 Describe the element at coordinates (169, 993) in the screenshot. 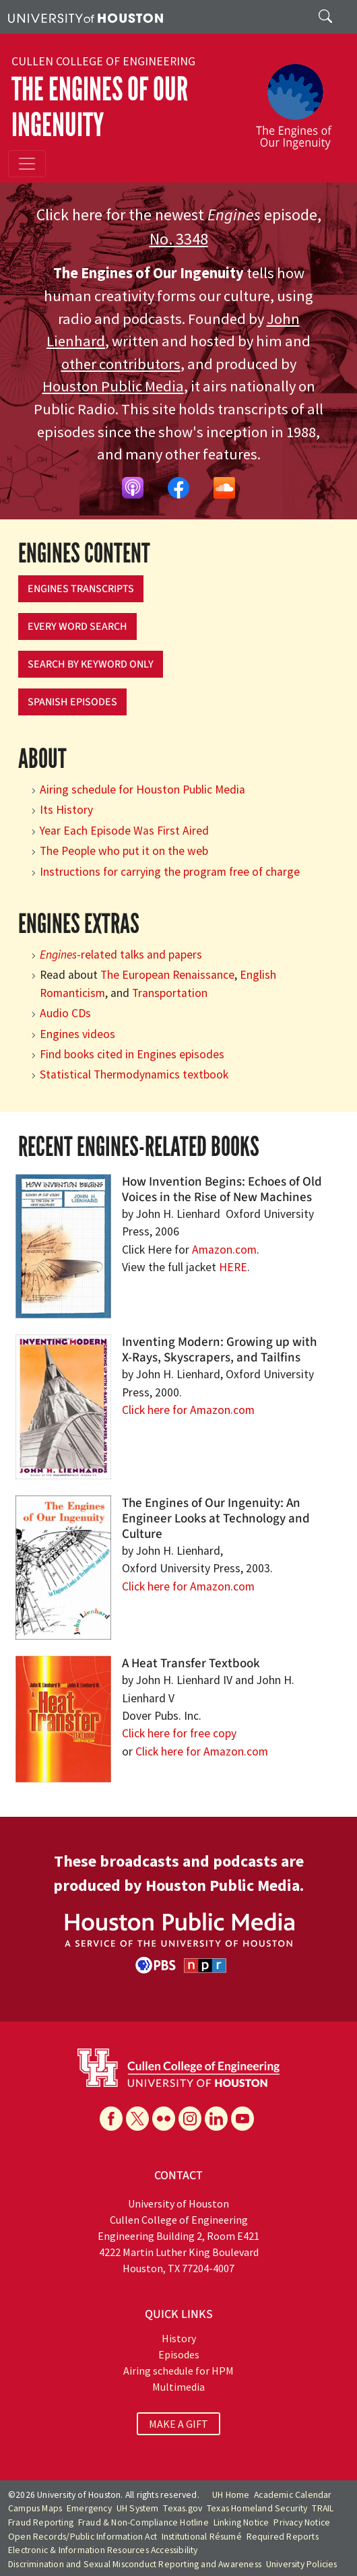

I see `Transportation` at that location.